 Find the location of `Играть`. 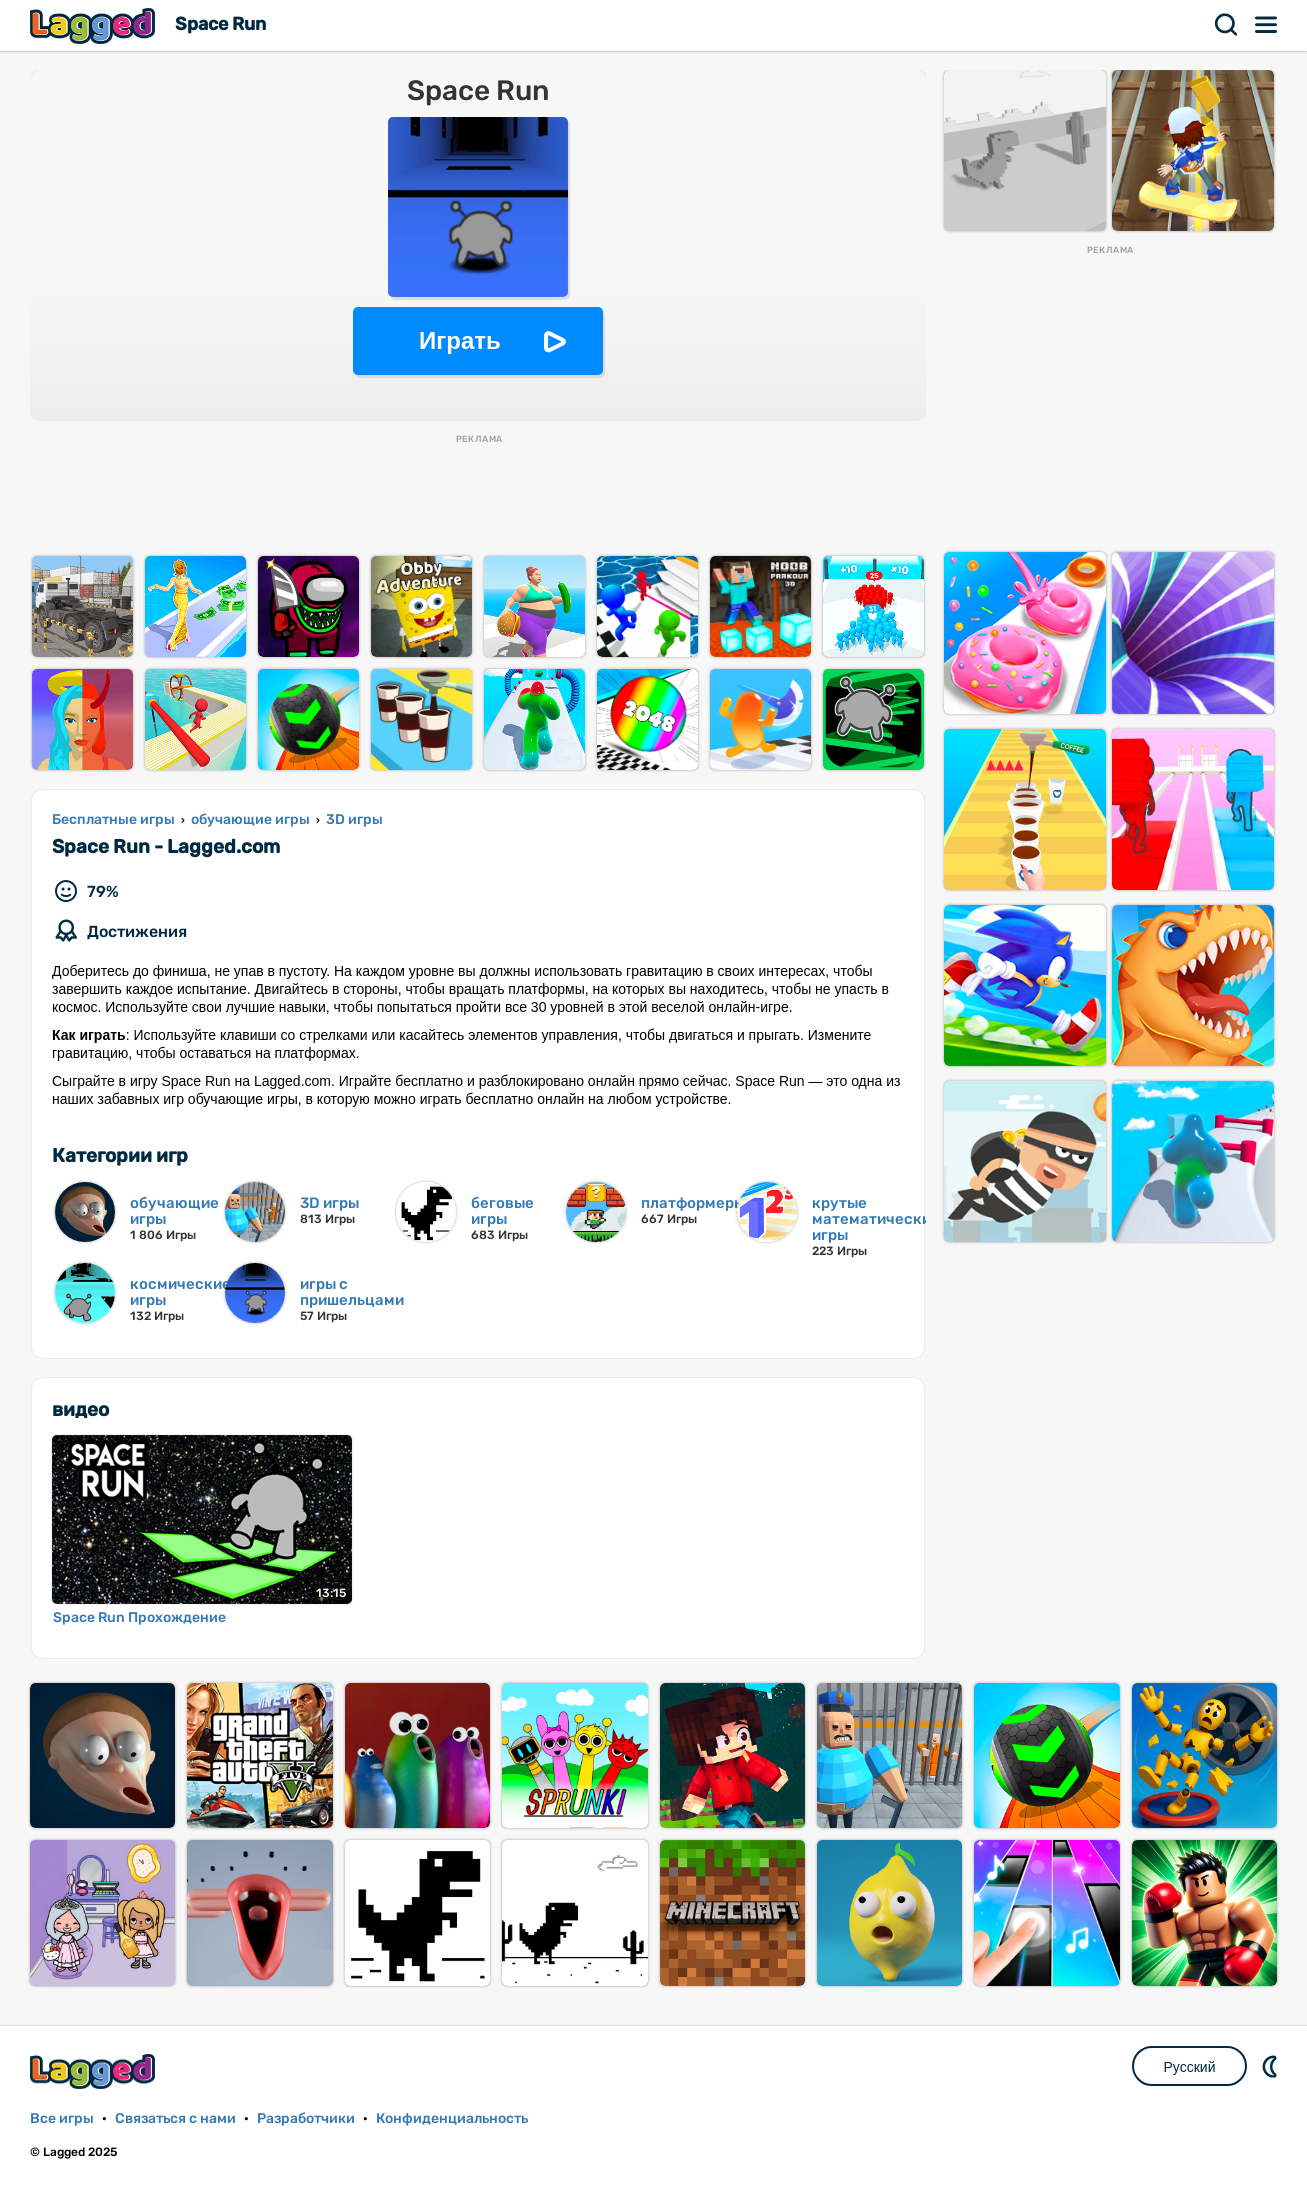

Играть is located at coordinates (460, 340).